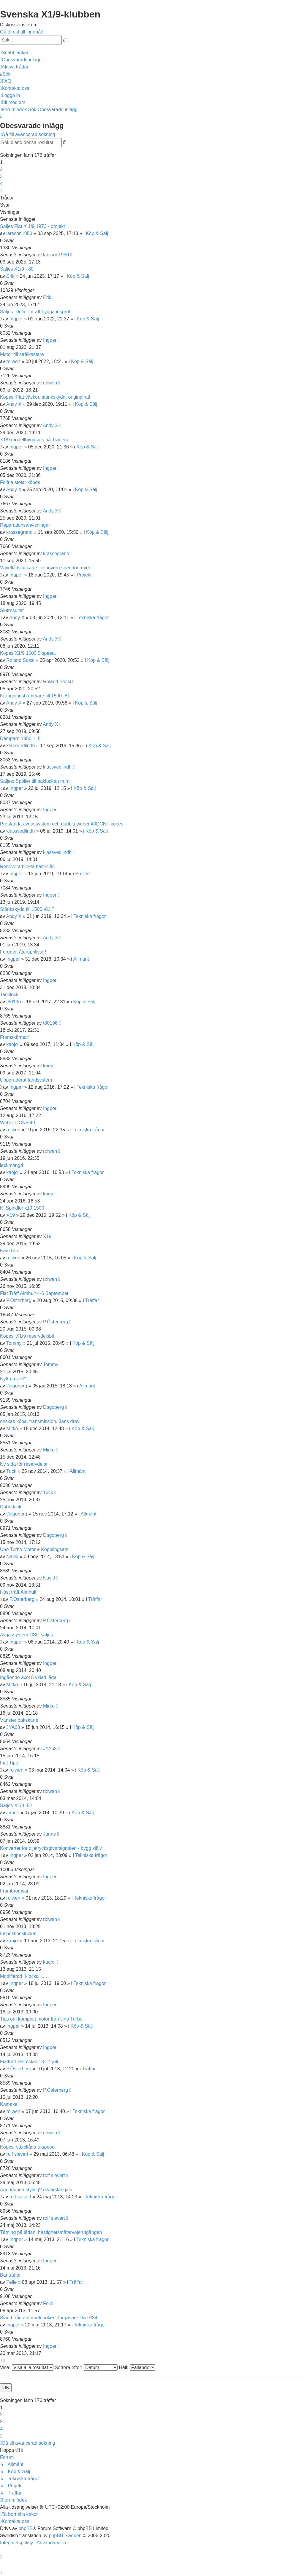 This screenshot has height=2576, width=304. Describe the element at coordinates (93, 617) in the screenshot. I see `Tekniska frågor` at that location.